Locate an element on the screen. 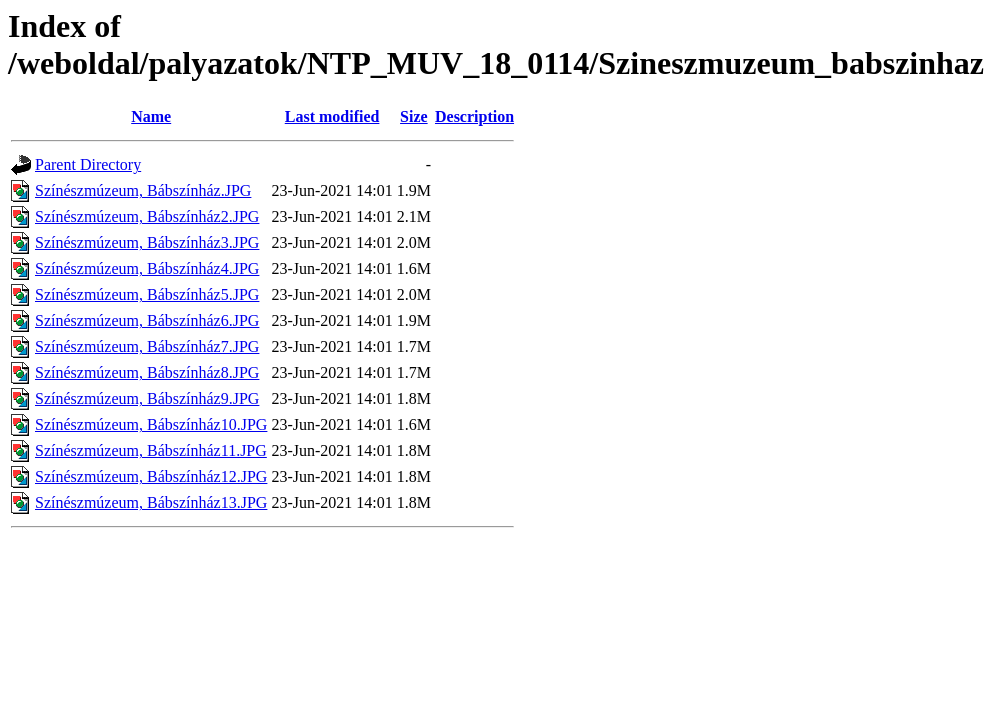  Színészmúzeum, Bábszínház3.JPG is located at coordinates (147, 242).